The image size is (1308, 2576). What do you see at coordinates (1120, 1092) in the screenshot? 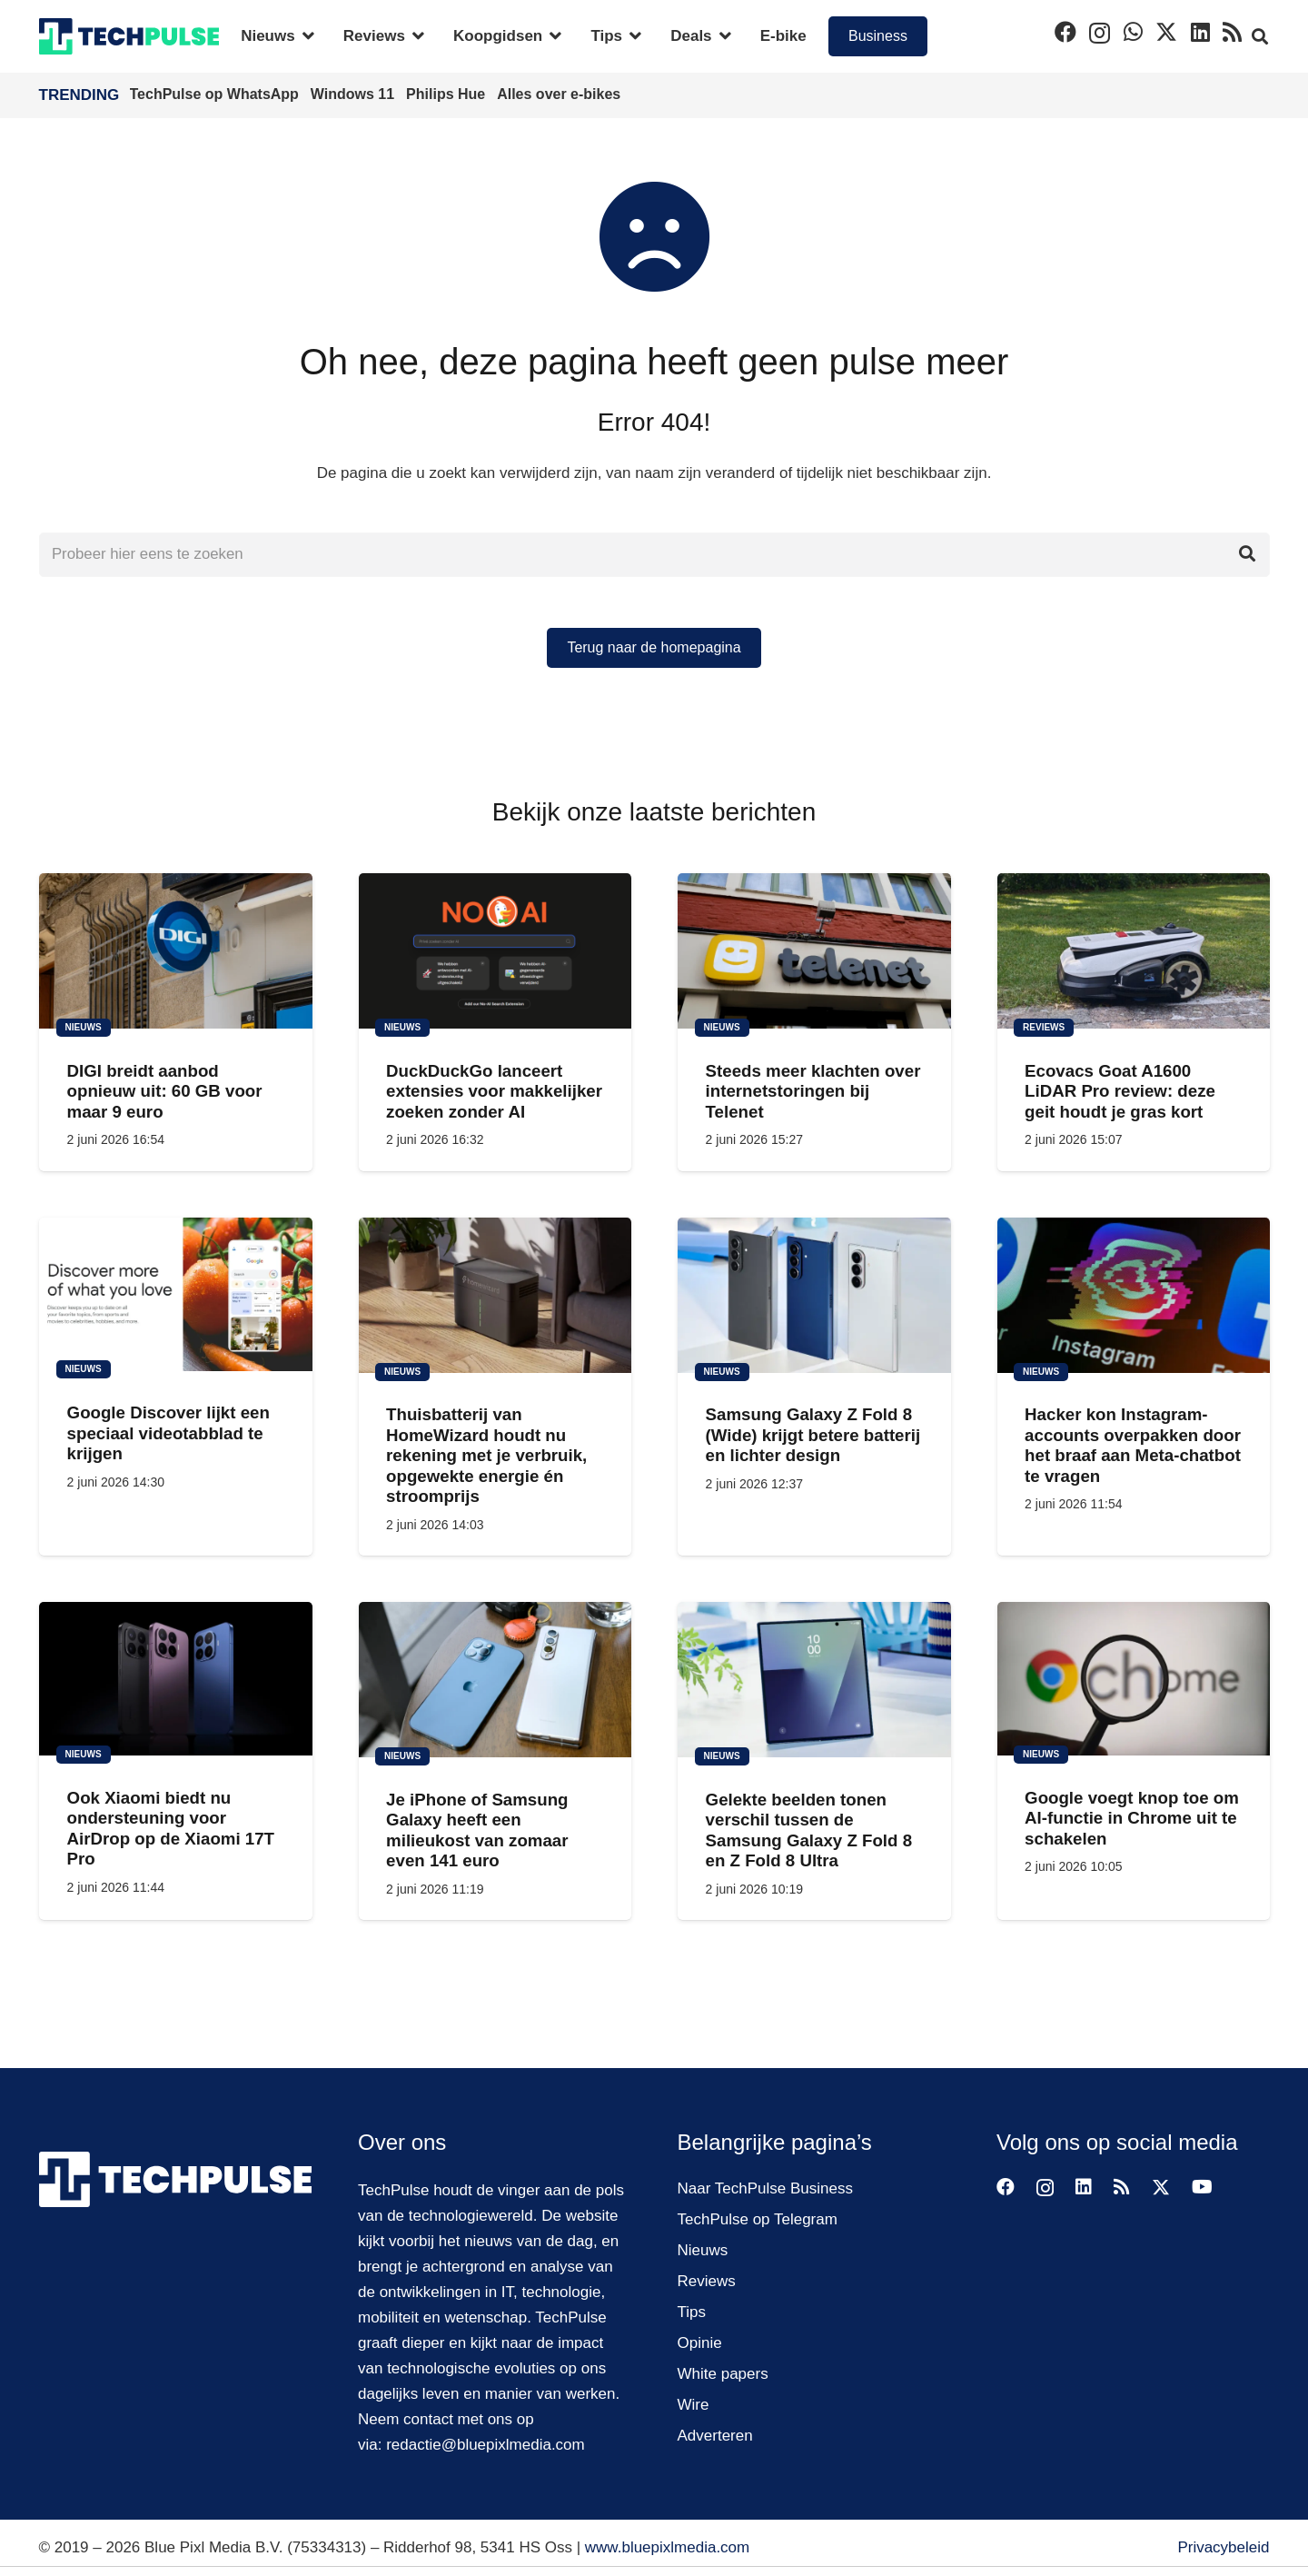
I see `Ecovacs Goat A1600 LiDAR Pro review: deze geit houdt je gras kort` at bounding box center [1120, 1092].